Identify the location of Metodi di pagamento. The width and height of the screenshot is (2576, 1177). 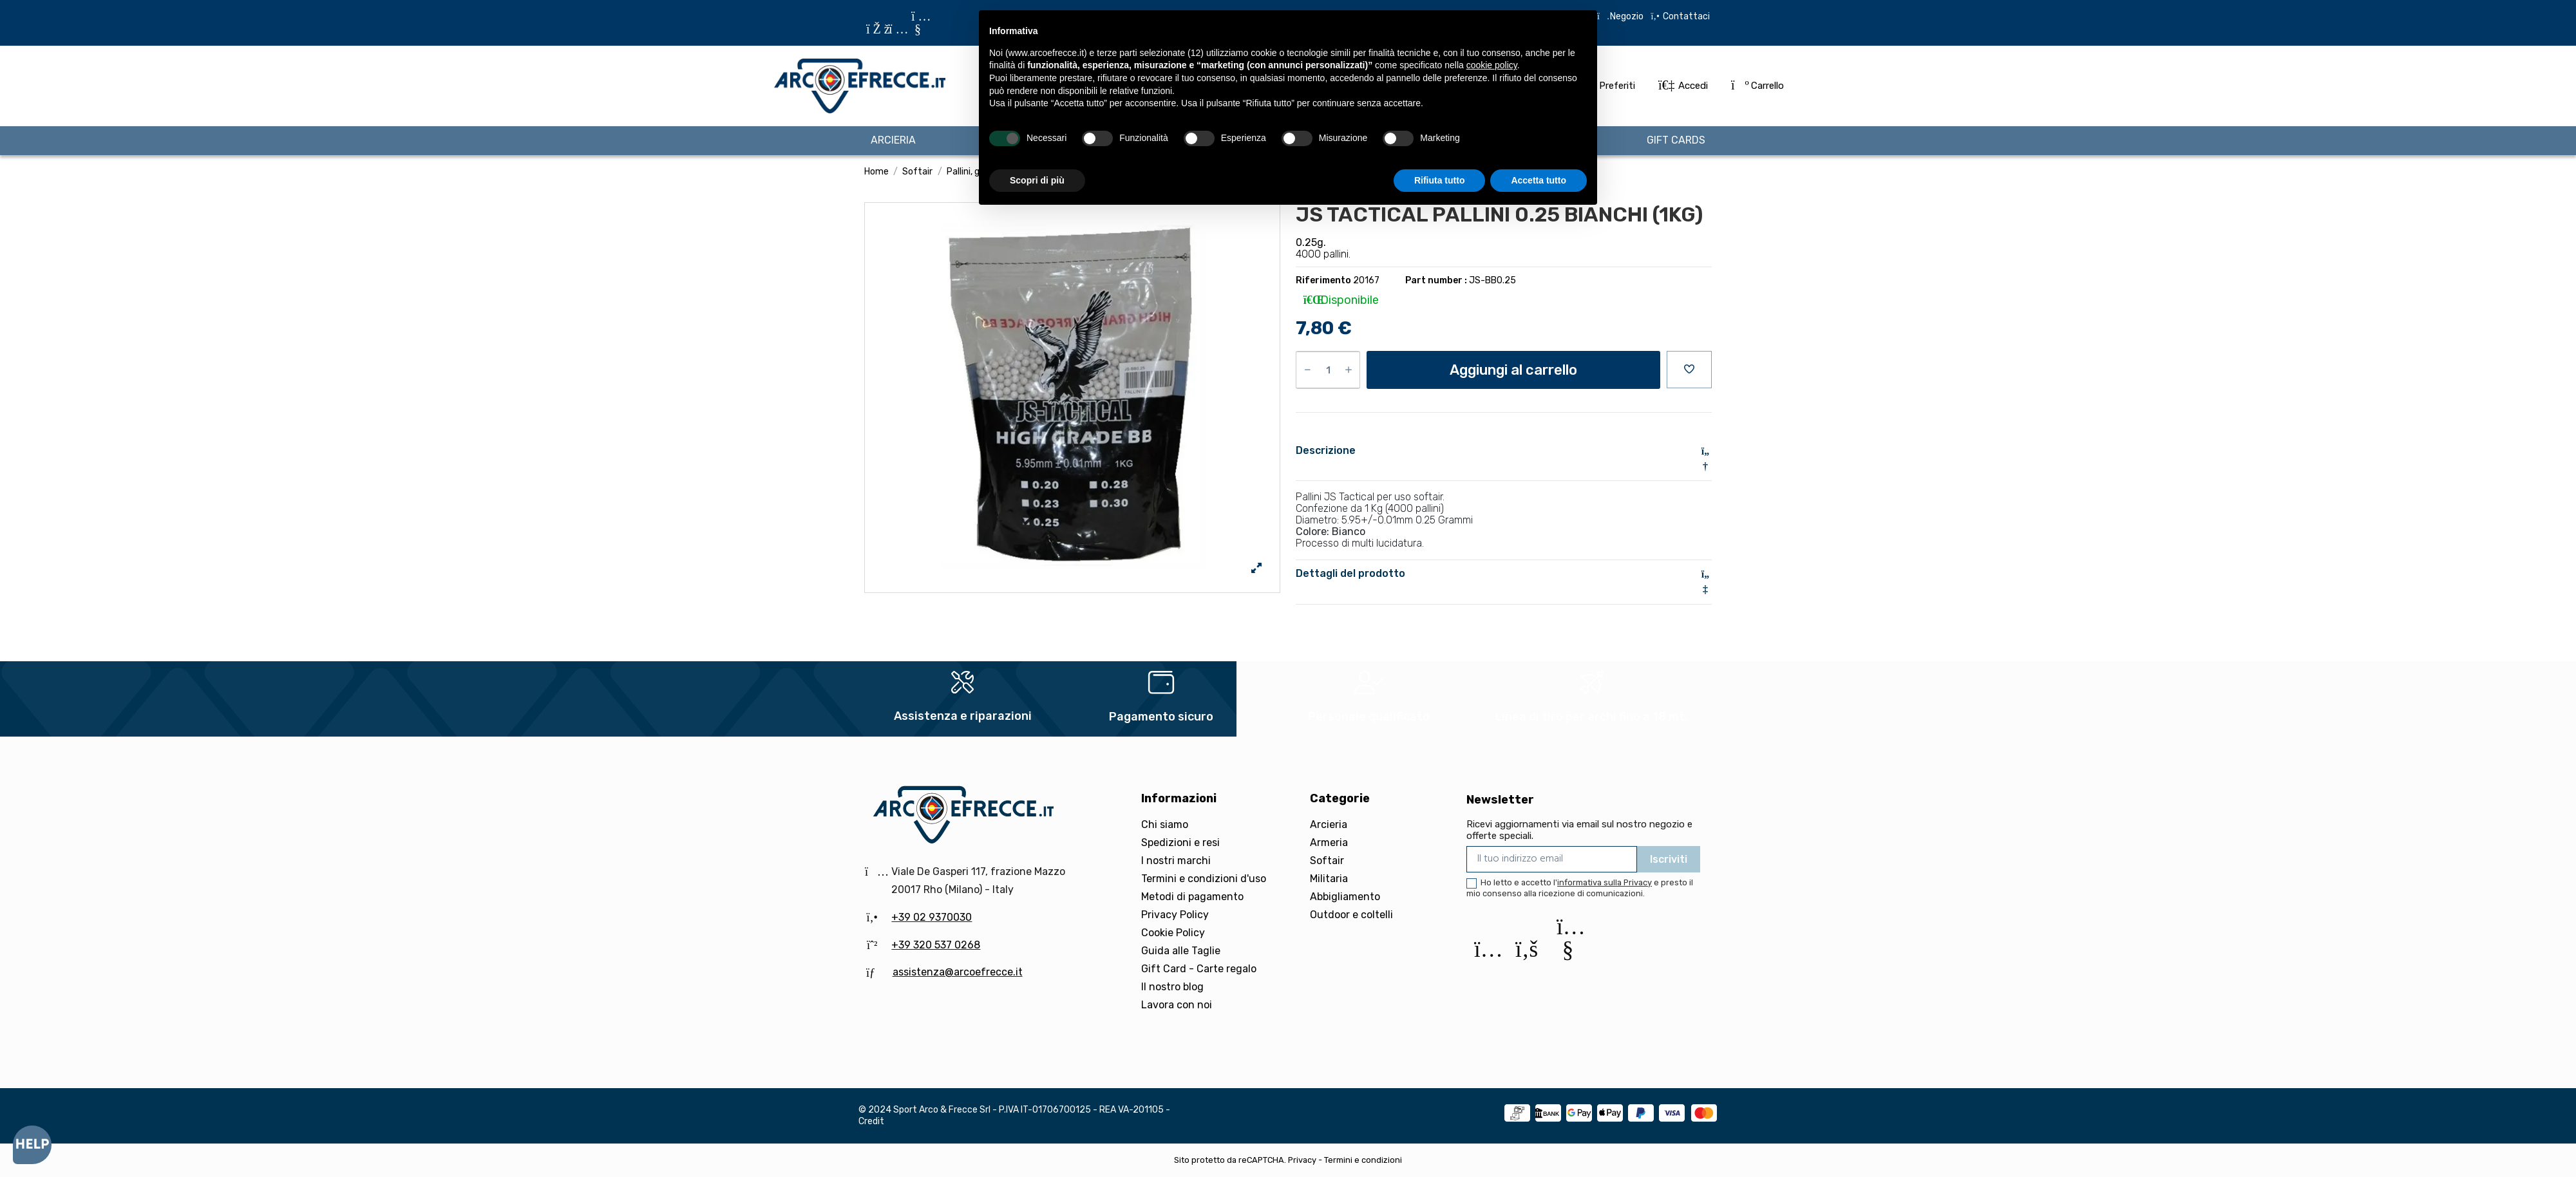
(1192, 896).